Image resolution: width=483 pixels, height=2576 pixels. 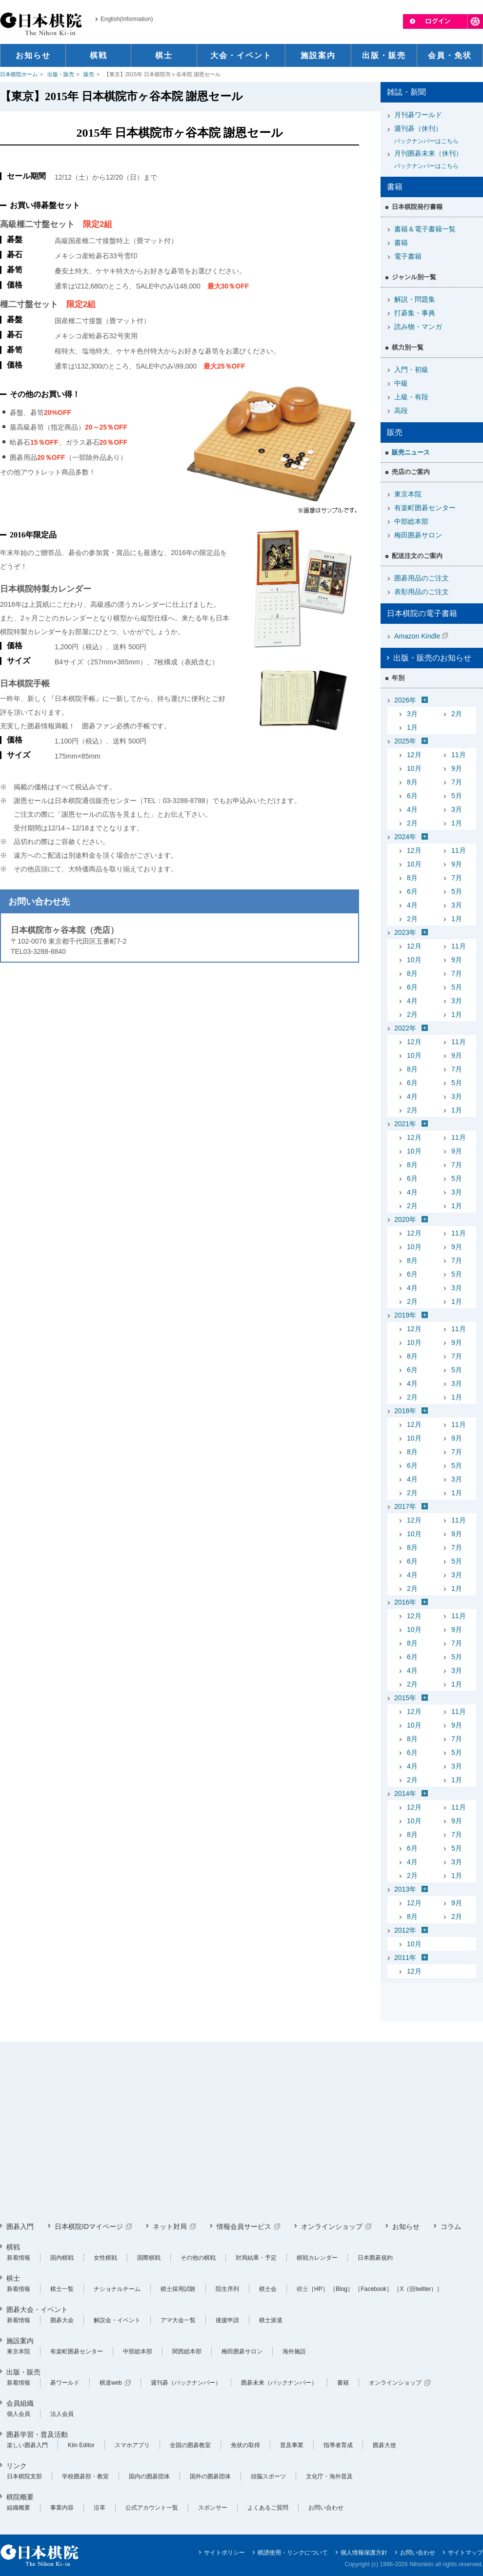 What do you see at coordinates (411, 452) in the screenshot?
I see `販売ニュース` at bounding box center [411, 452].